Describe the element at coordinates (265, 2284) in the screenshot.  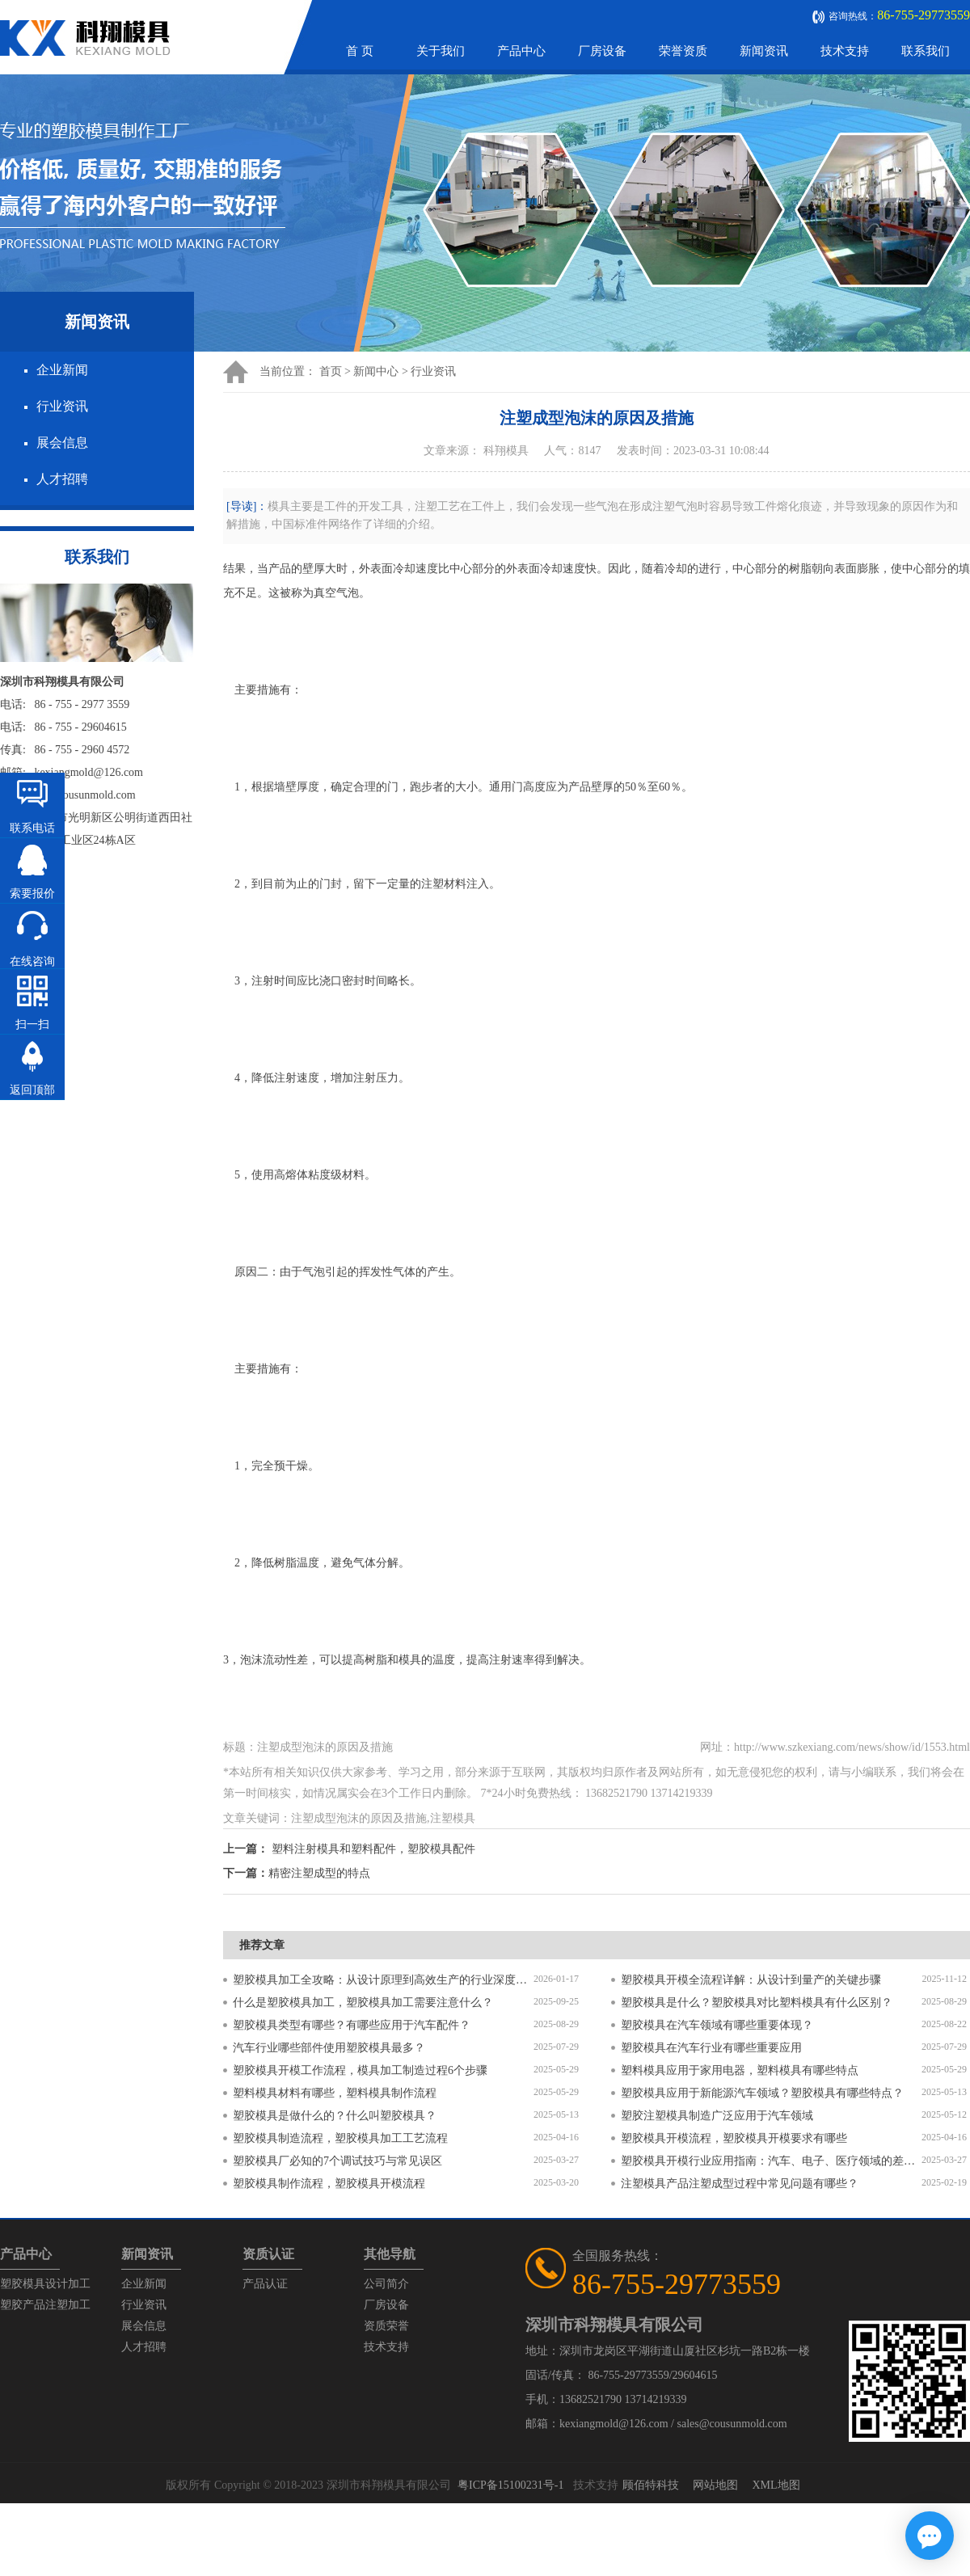
I see `产品认证` at that location.